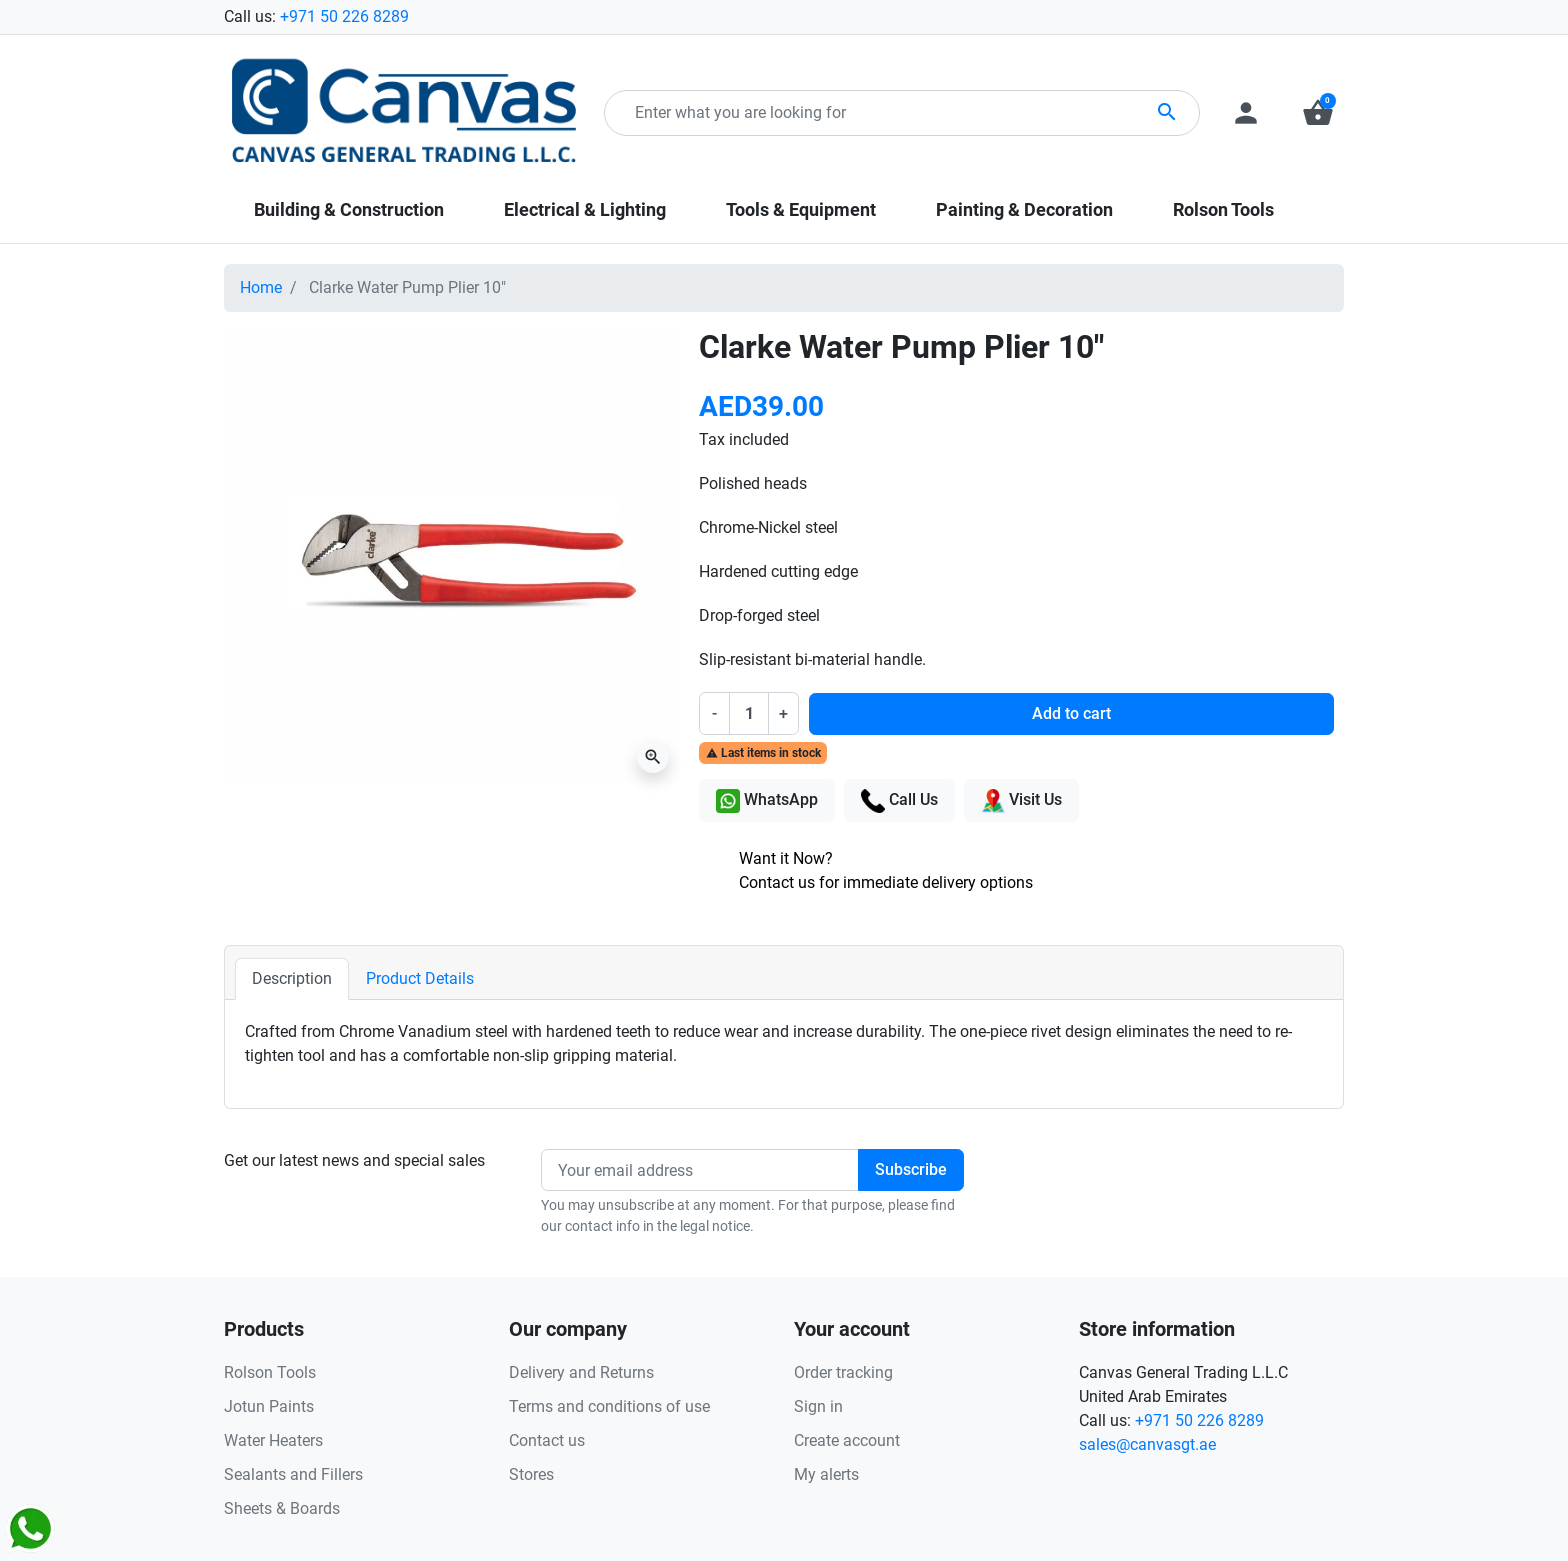 Image resolution: width=1568 pixels, height=1561 pixels. I want to click on Sealants and Fillers, so click(293, 1474).